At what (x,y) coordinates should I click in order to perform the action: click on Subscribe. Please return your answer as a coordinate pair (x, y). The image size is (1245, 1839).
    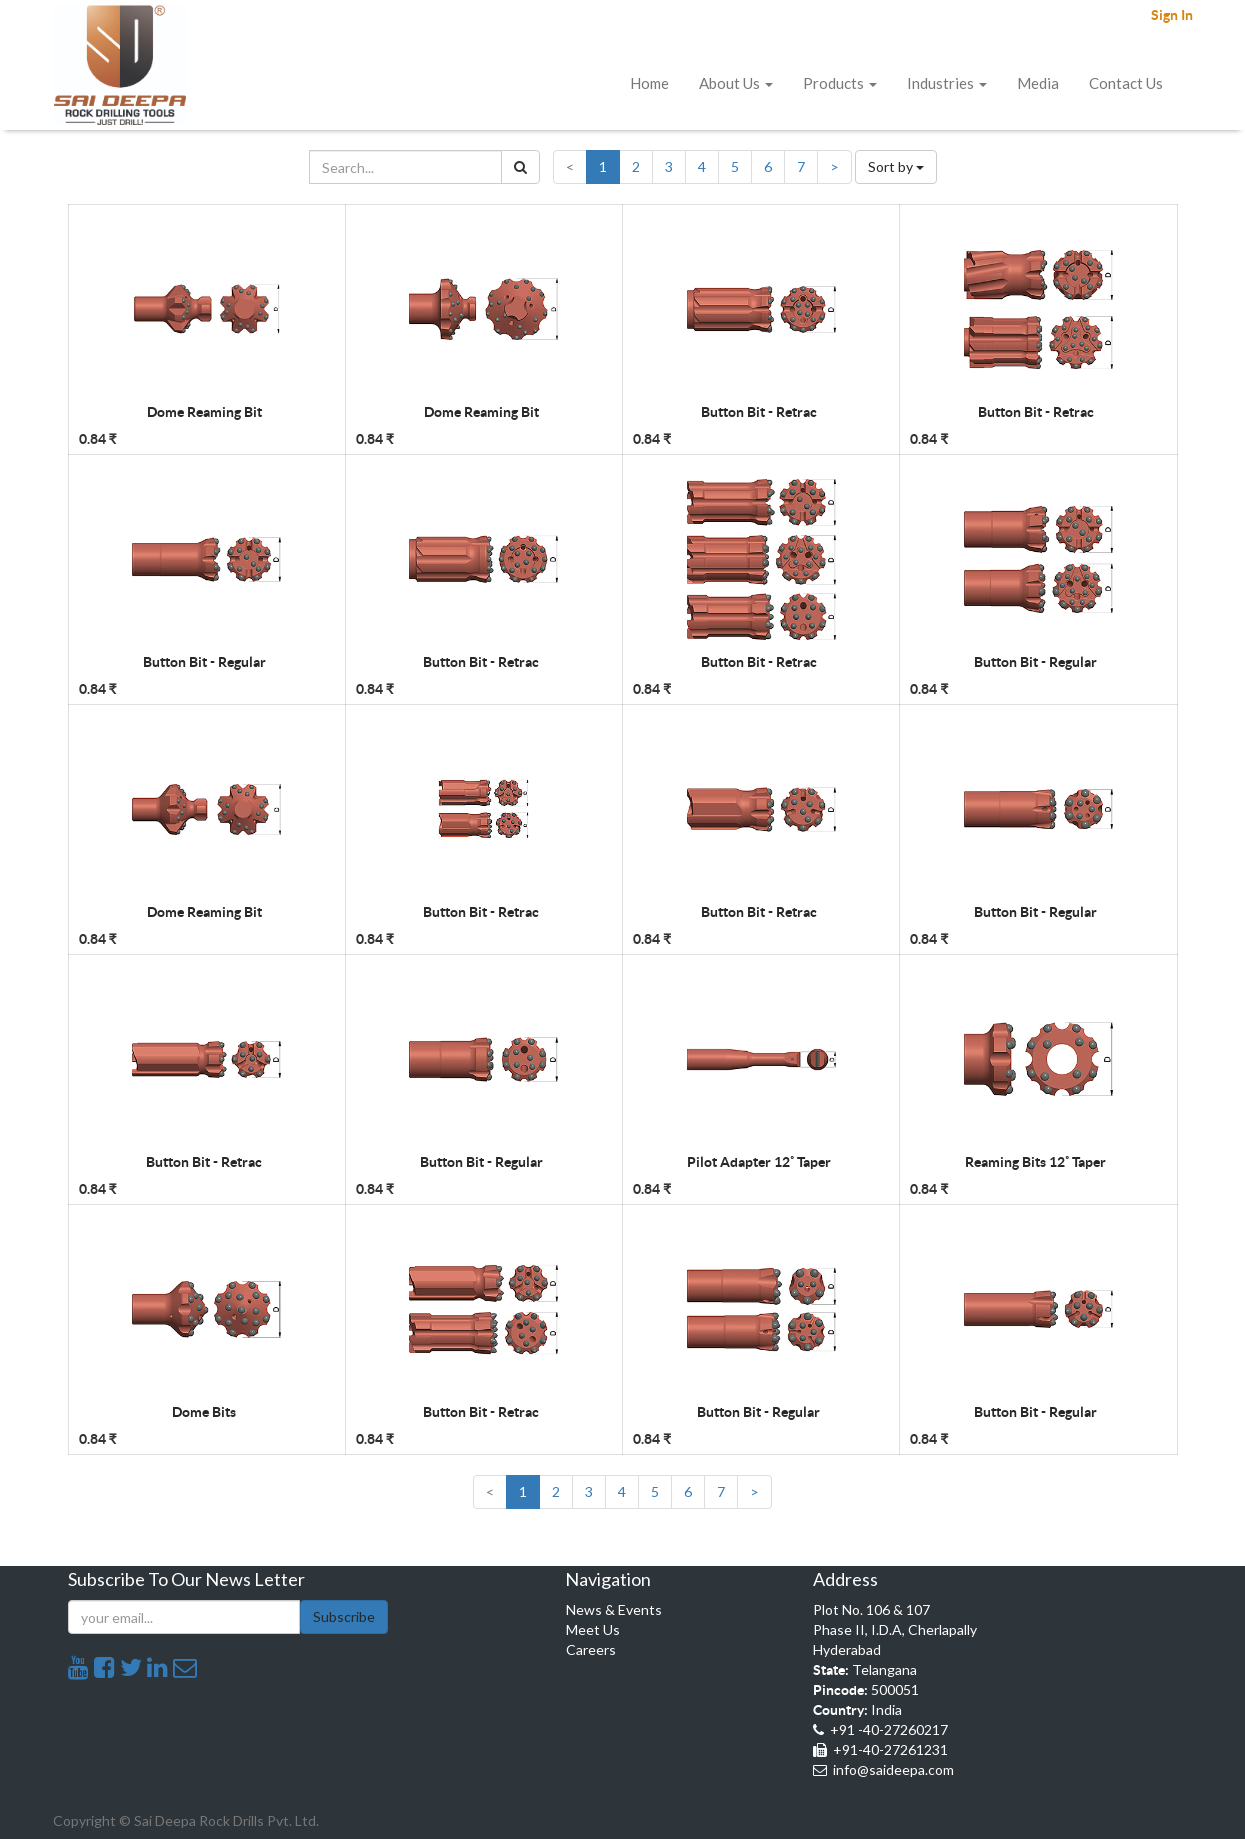
    Looking at the image, I should click on (344, 1616).